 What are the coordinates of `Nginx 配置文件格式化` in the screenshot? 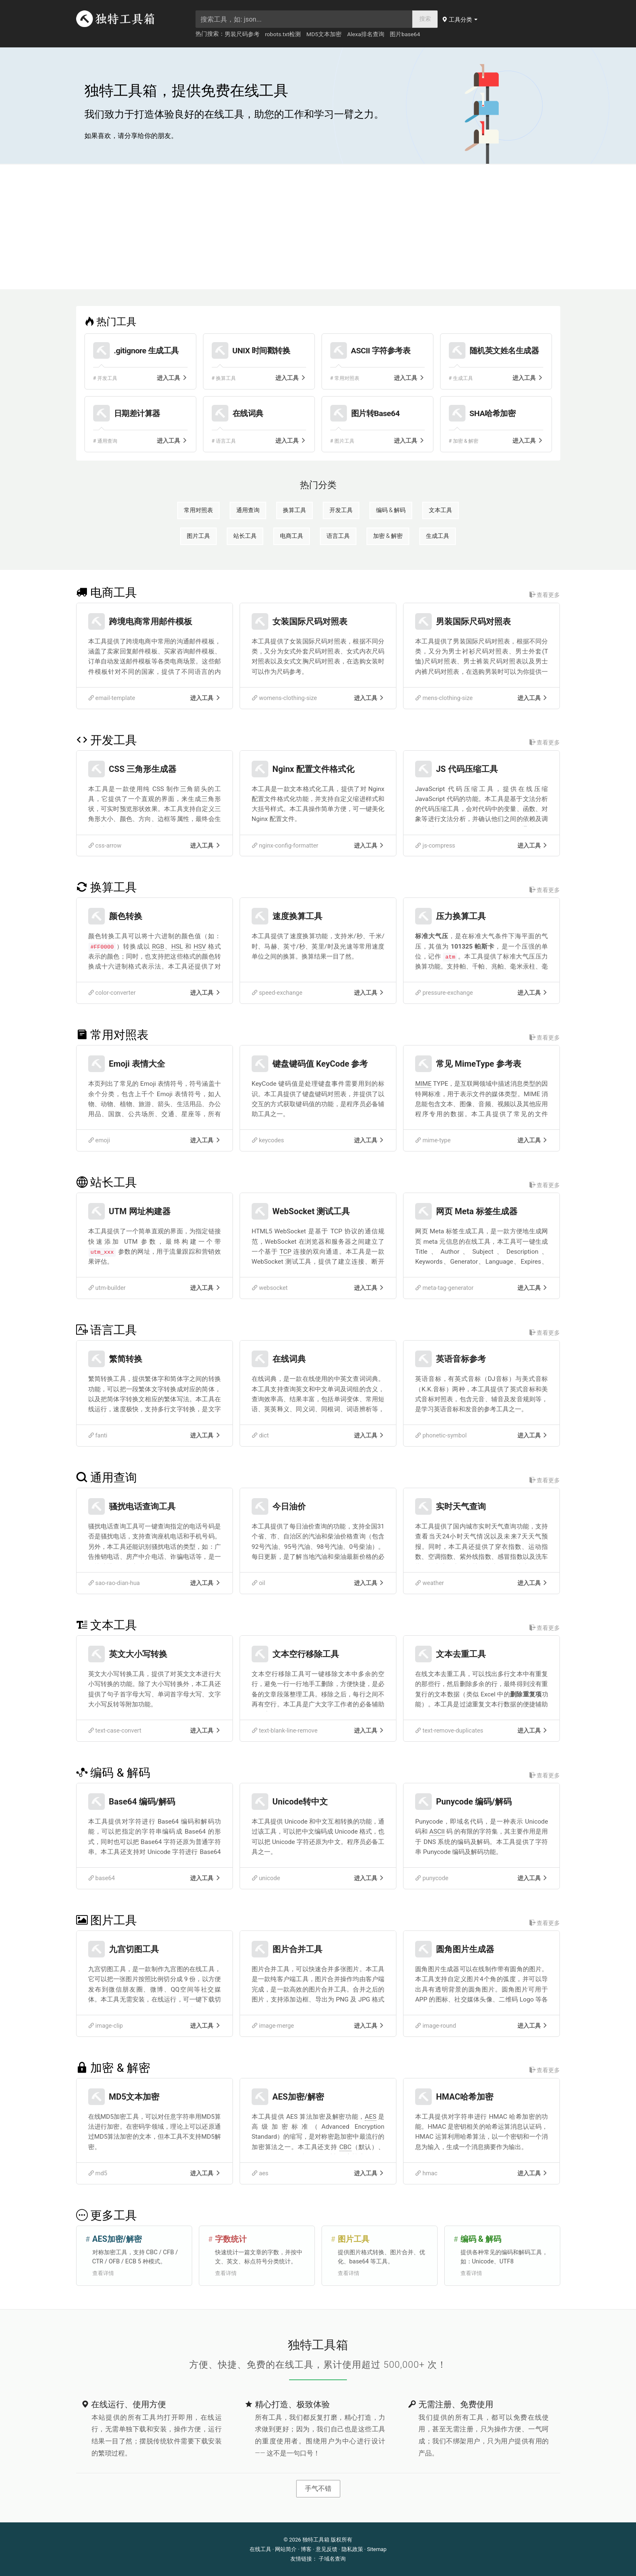 It's located at (313, 769).